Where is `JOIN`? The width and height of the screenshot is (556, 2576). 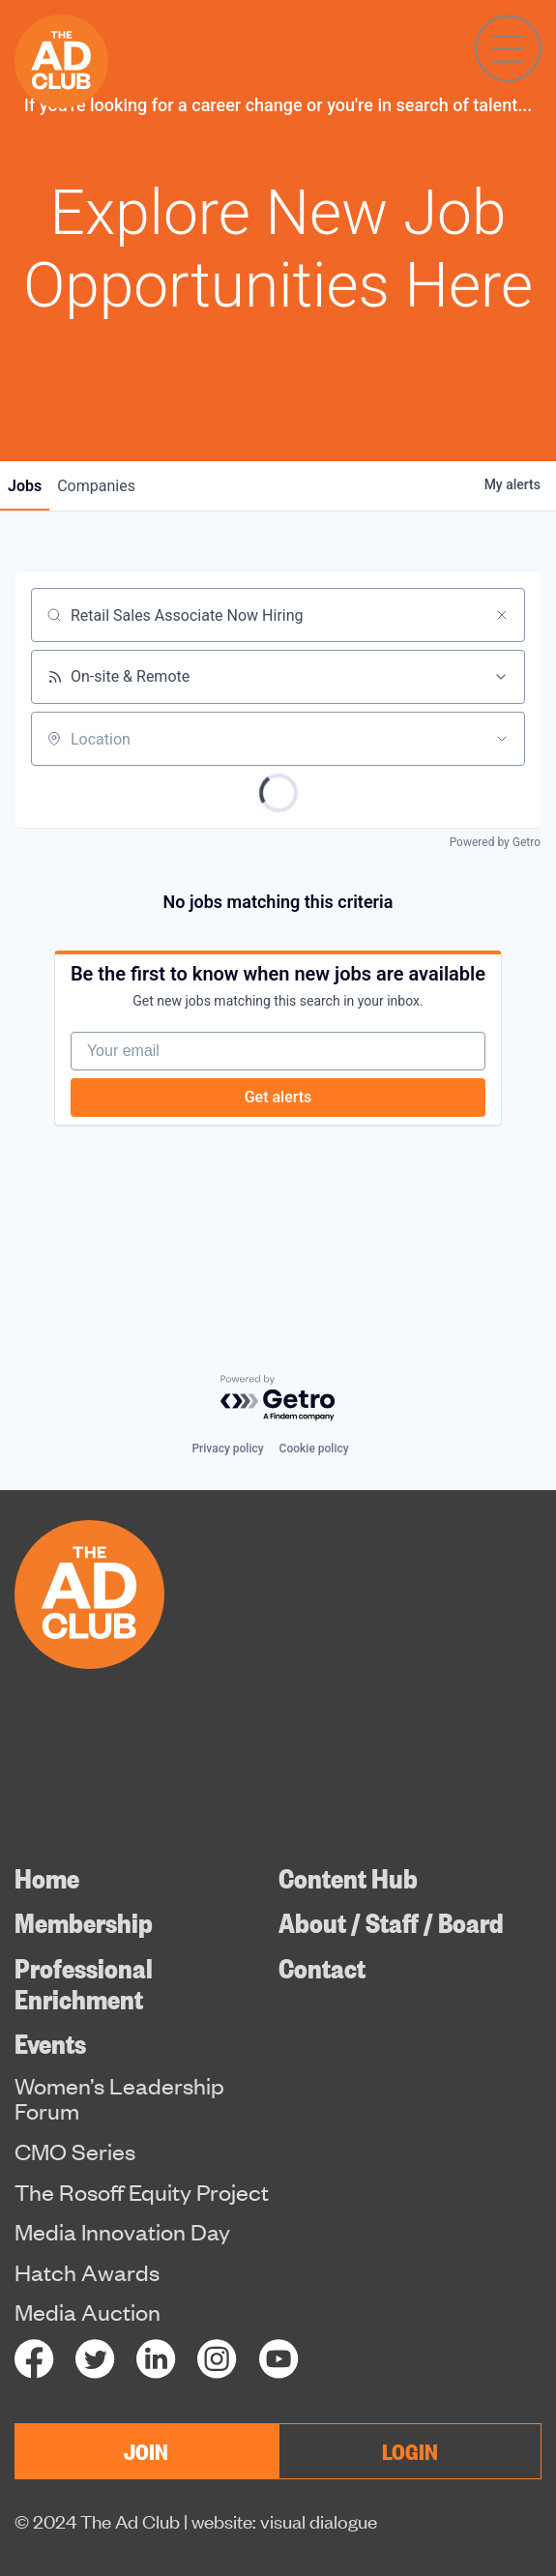 JOIN is located at coordinates (146, 2450).